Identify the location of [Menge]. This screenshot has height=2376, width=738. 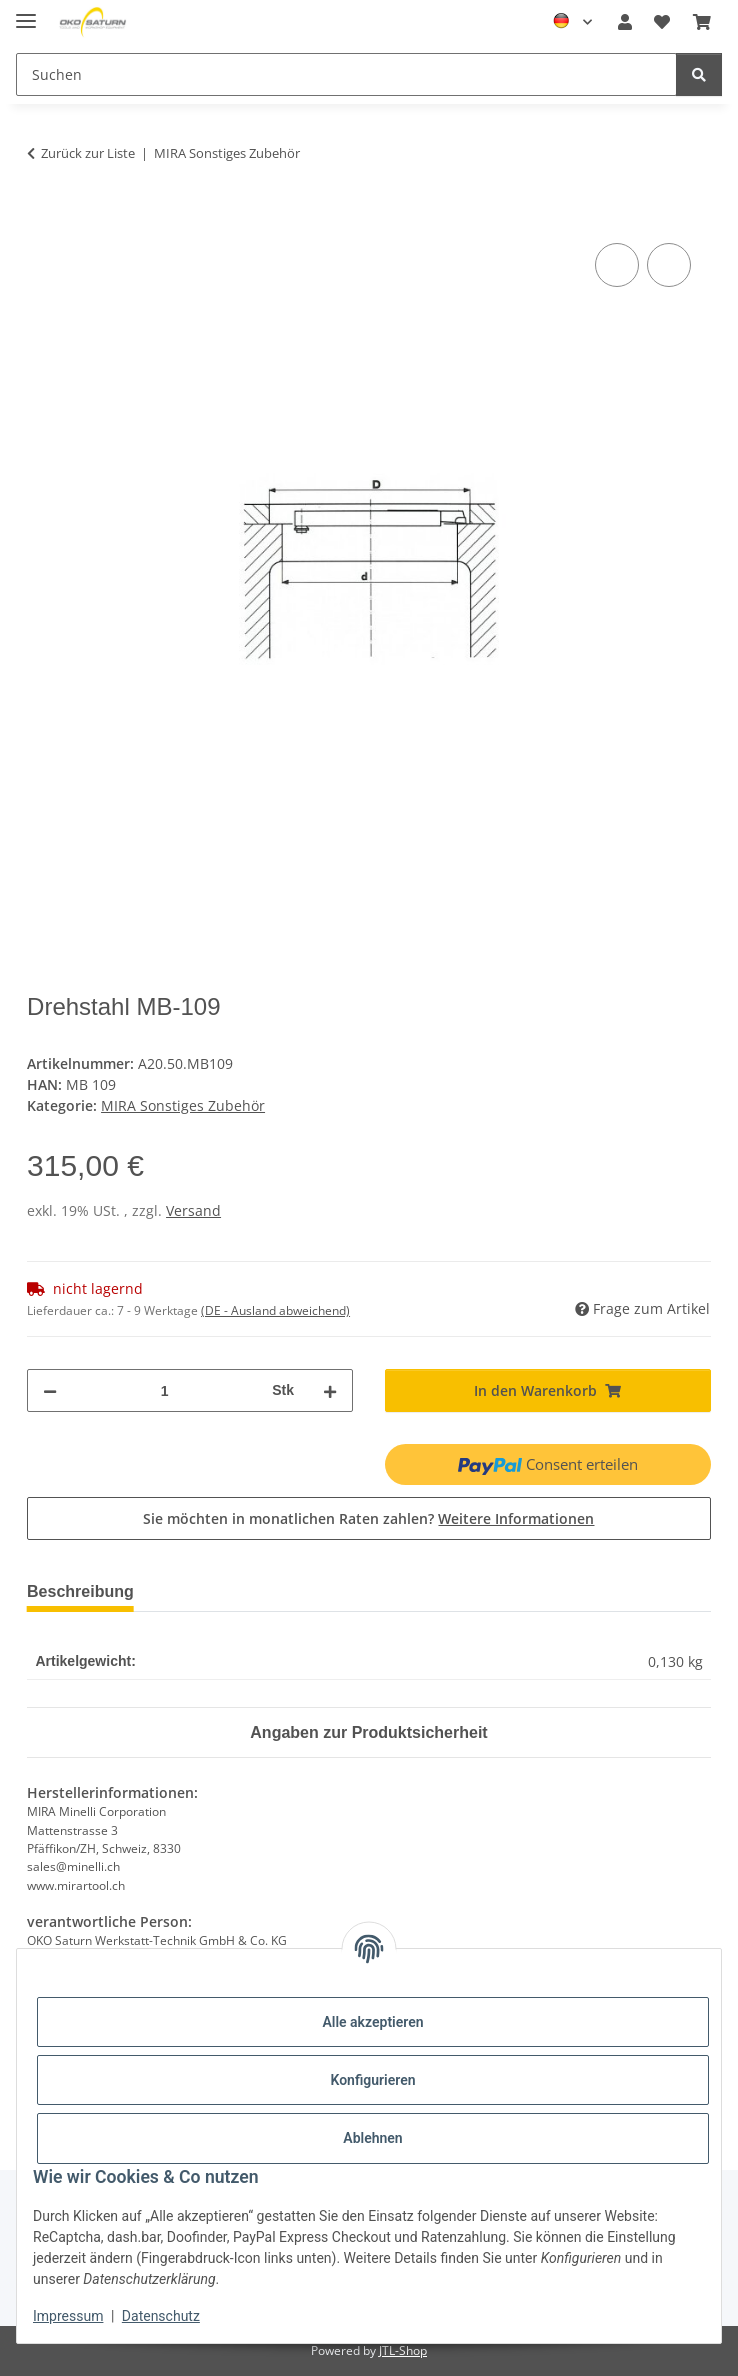
(163, 1390).